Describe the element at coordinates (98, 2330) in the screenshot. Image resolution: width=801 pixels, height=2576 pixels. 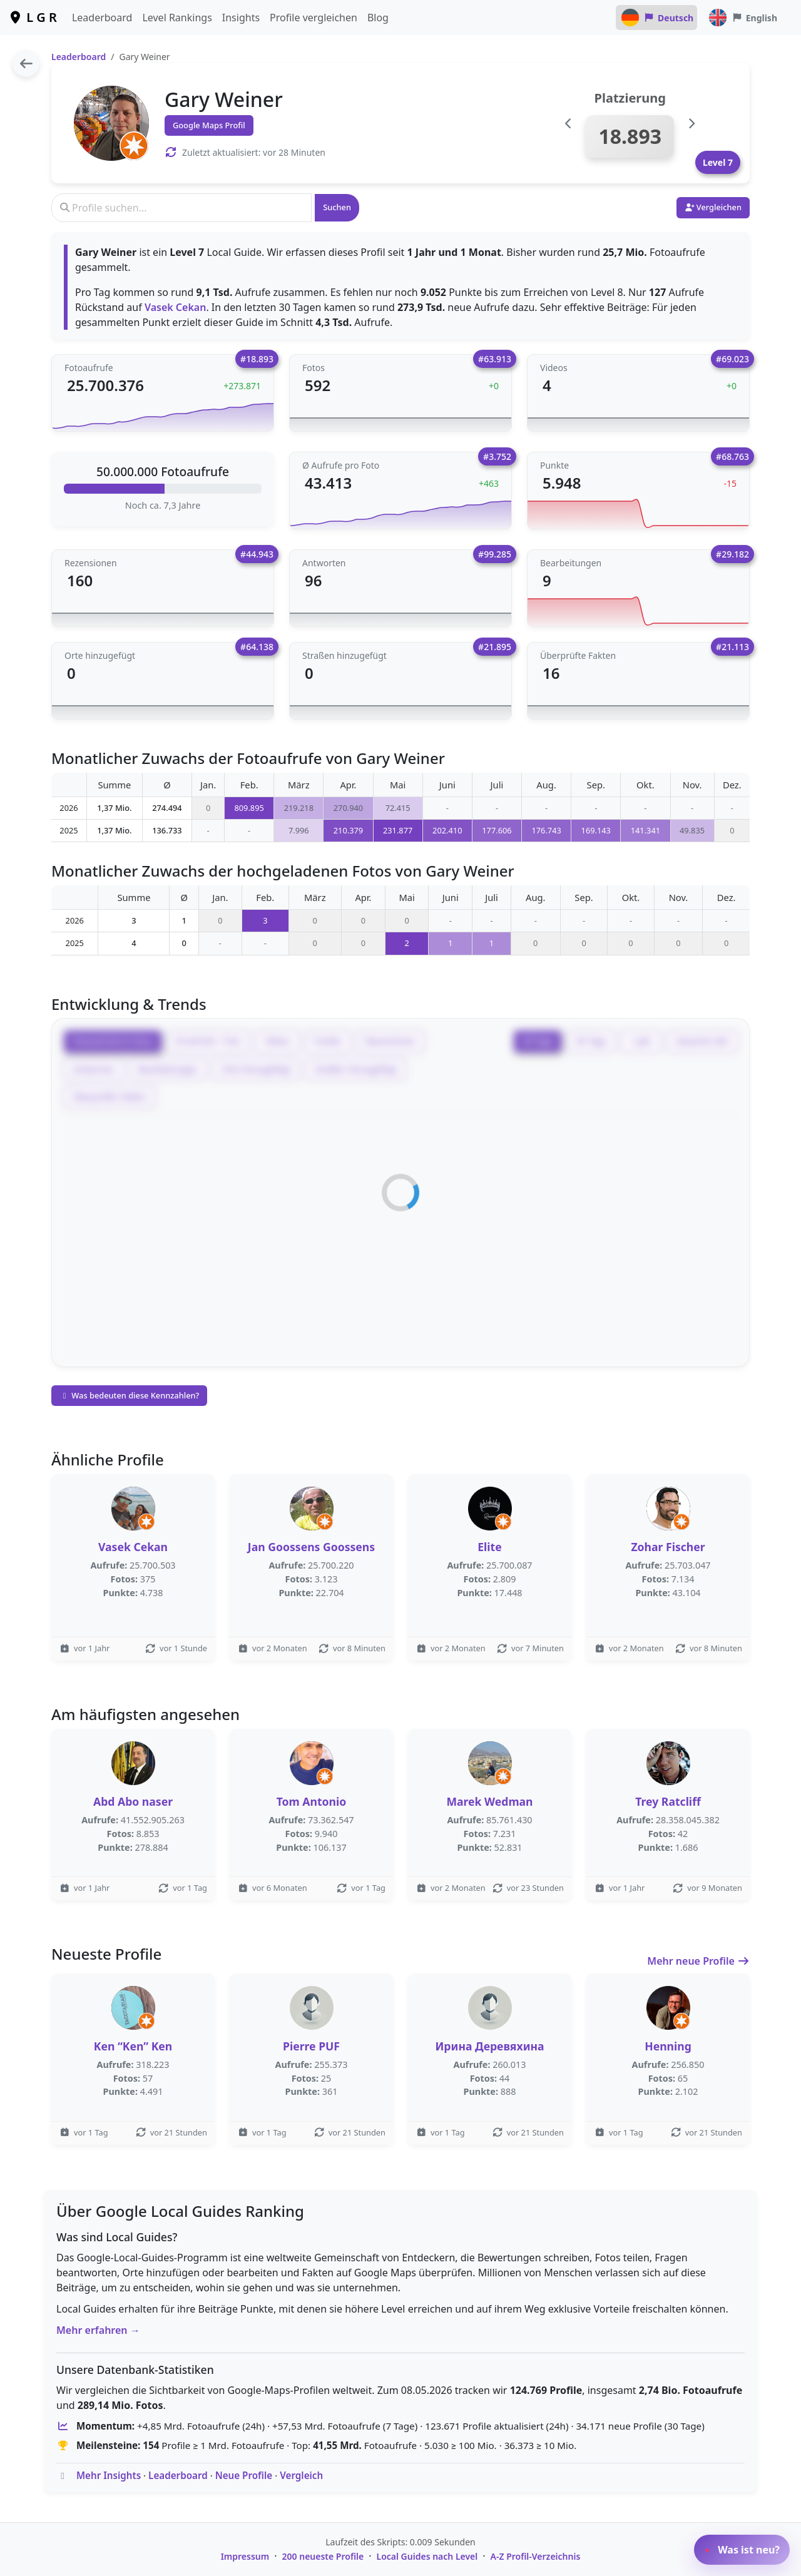
I see `Mehr erfahren →` at that location.